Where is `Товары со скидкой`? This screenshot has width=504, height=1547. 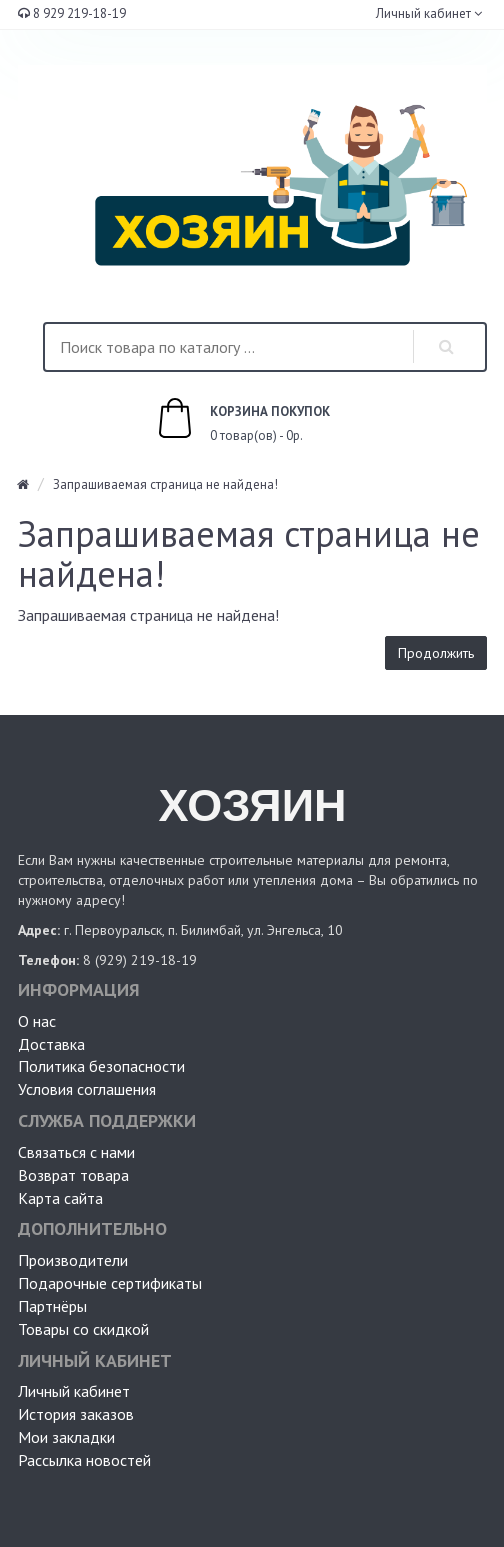
Товары со скидкой is located at coordinates (83, 1329).